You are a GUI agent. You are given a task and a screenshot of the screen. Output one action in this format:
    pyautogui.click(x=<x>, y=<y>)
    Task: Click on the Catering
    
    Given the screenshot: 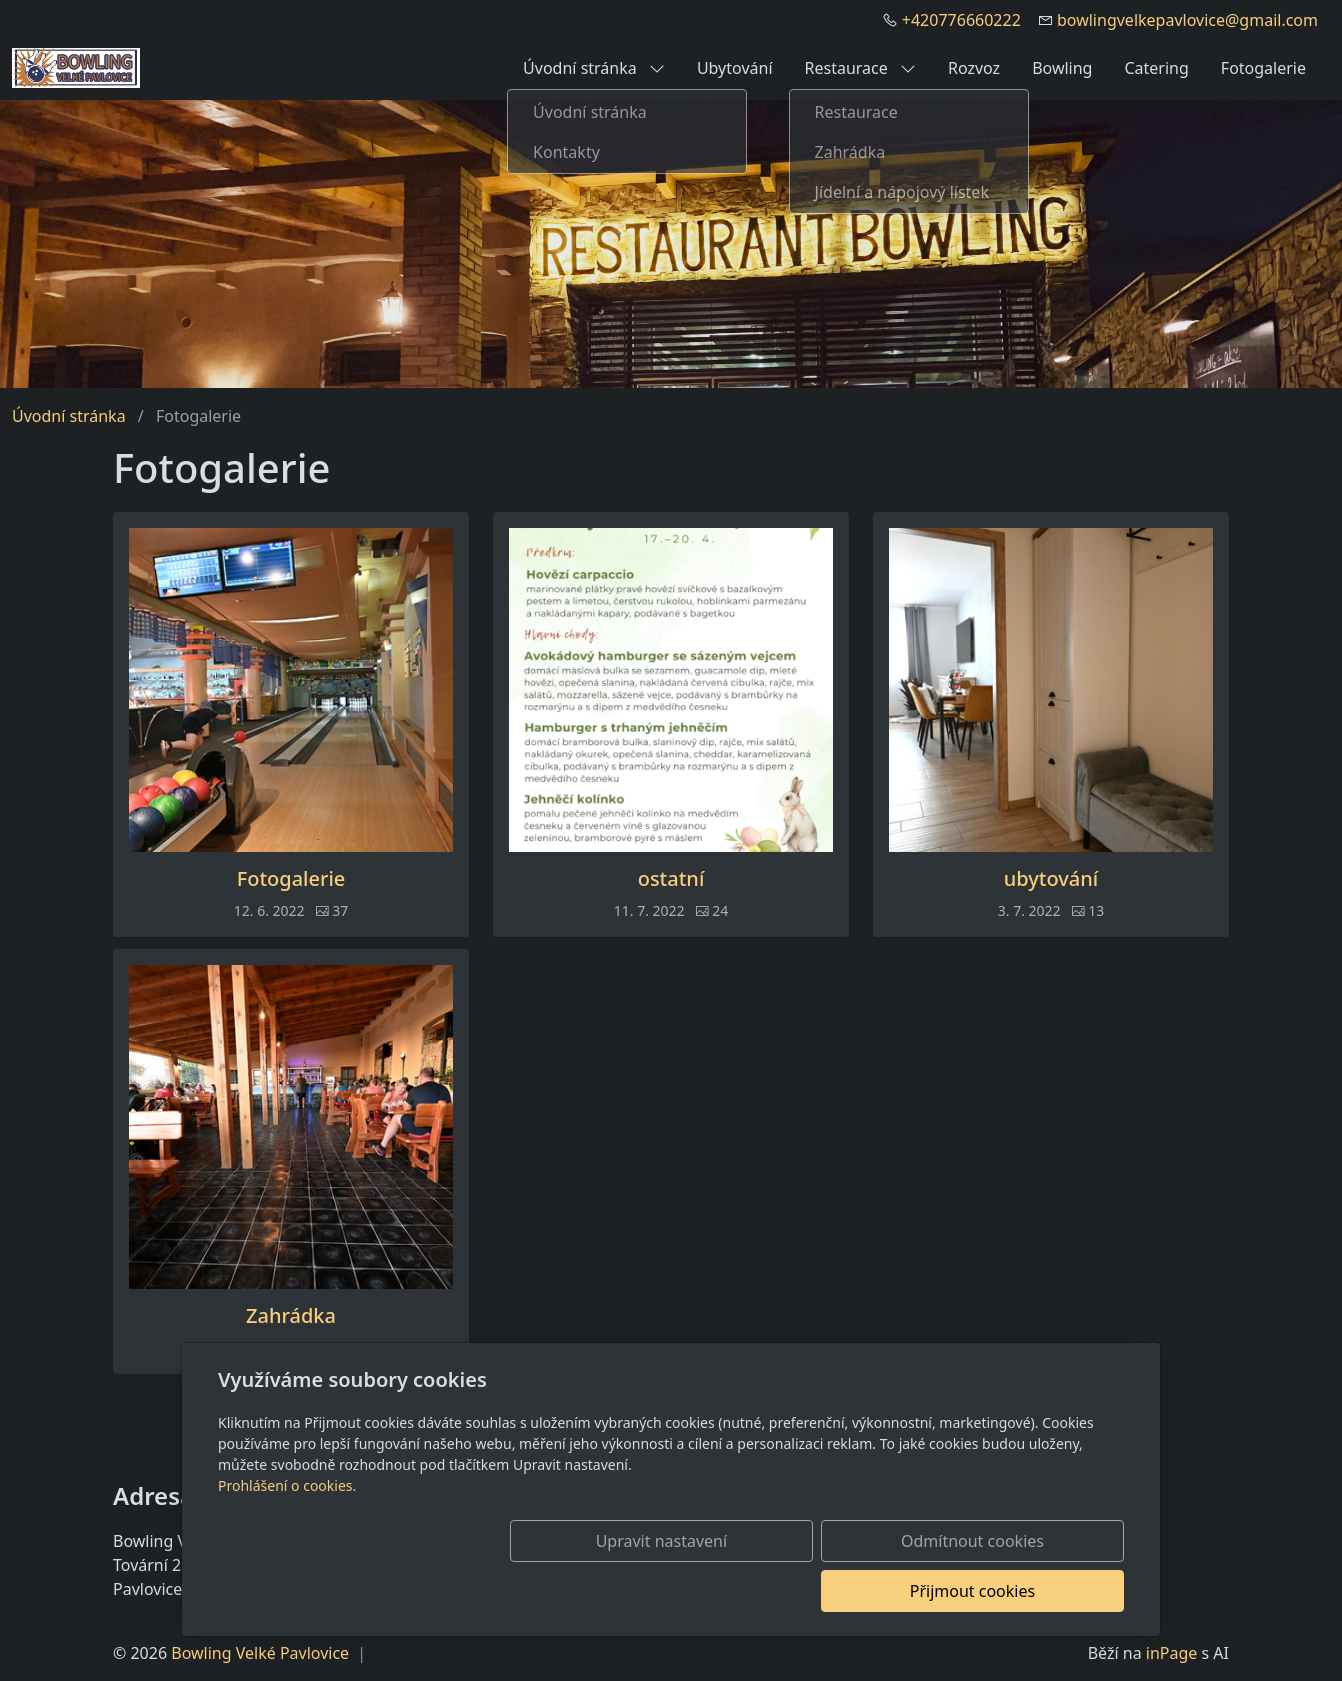 What is the action you would take?
    pyautogui.click(x=1156, y=68)
    